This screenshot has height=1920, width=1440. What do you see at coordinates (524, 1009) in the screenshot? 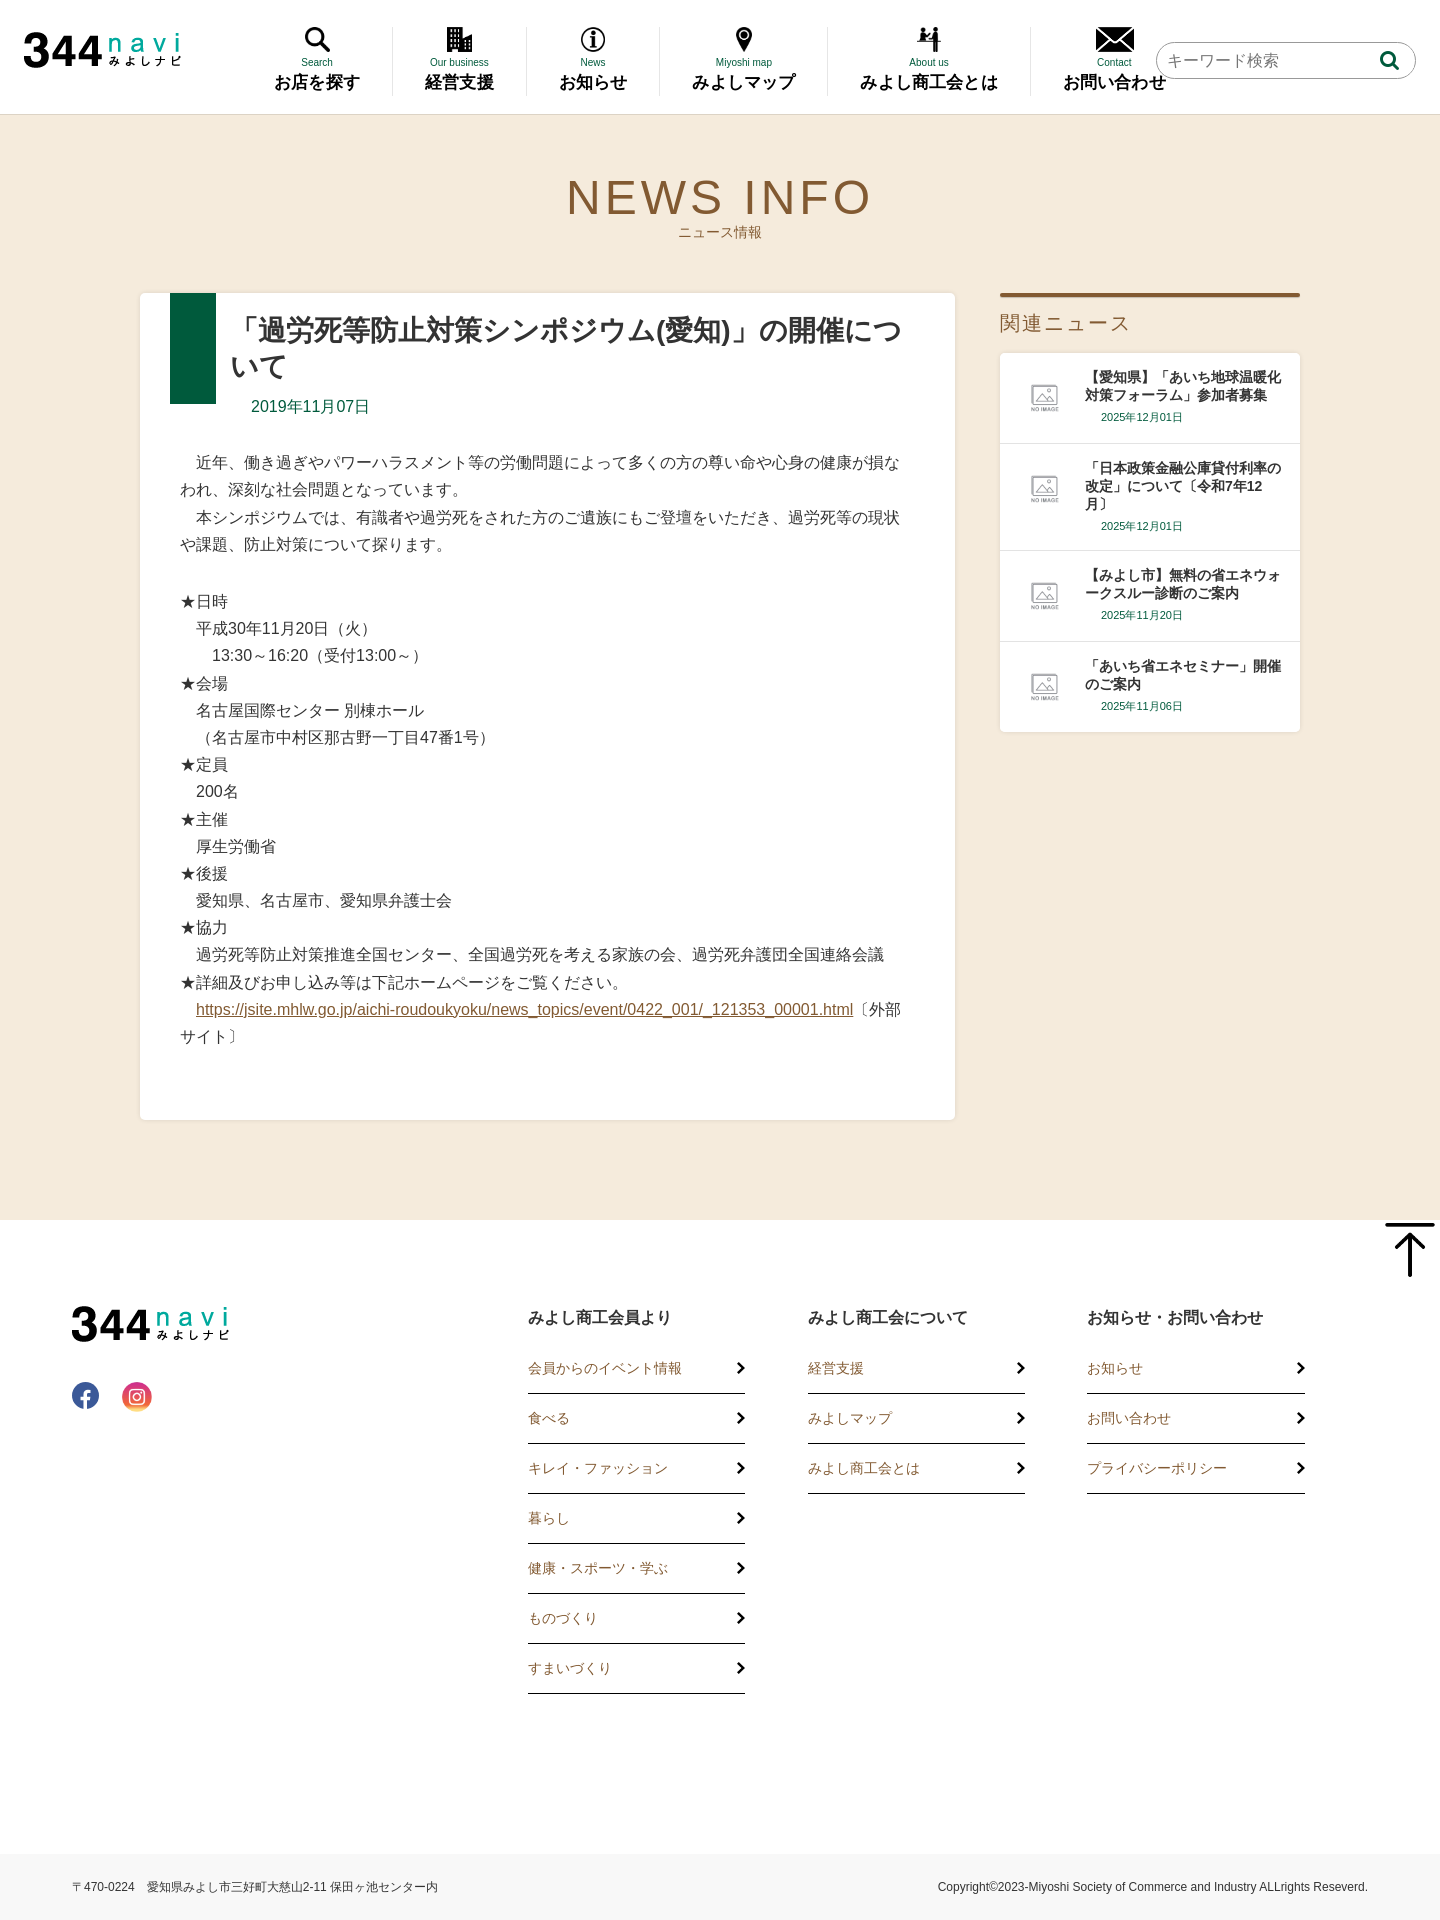
I see `https://jsite.mhlw.go.jp/aichi-roudoukyoku/news_topics/event/0422_001/_121353_00001.html` at bounding box center [524, 1009].